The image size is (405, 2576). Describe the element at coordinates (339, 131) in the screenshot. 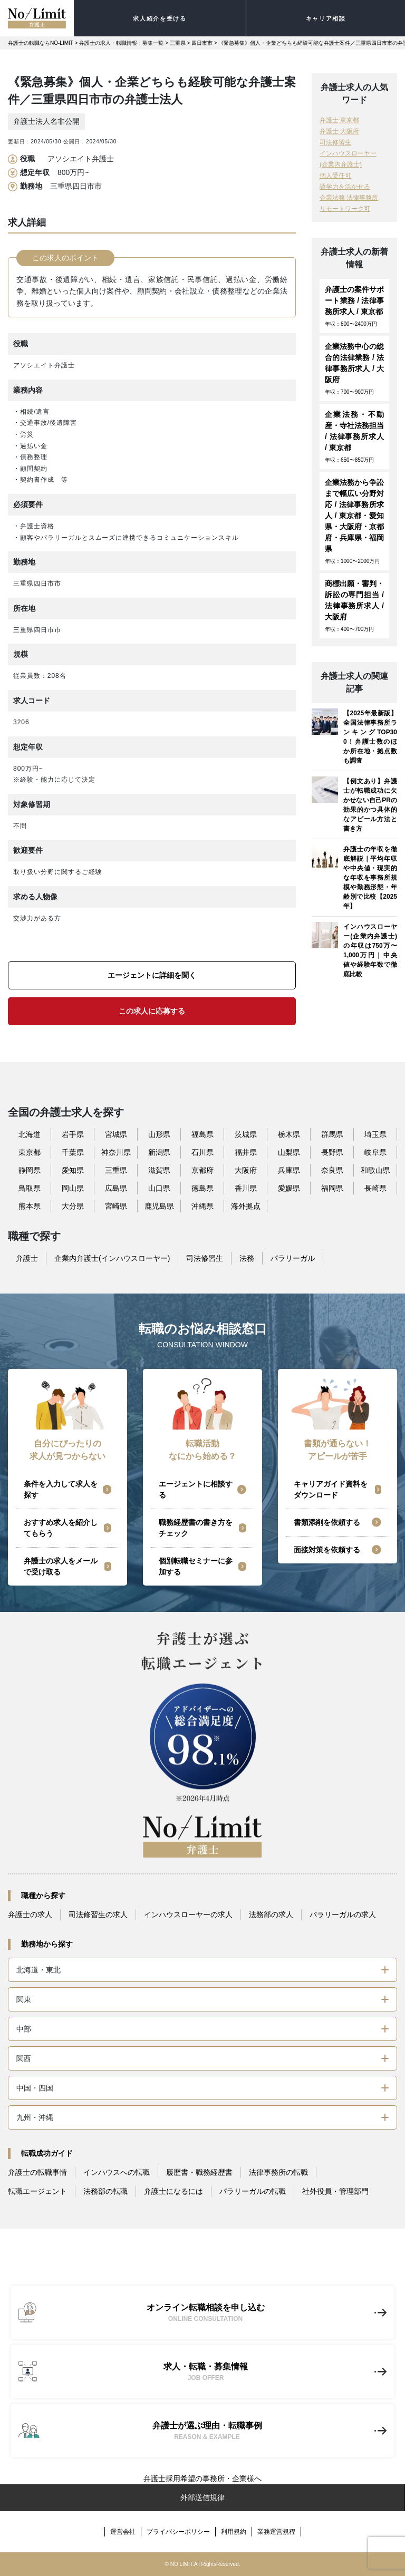

I see `弁護士 大阪府` at that location.